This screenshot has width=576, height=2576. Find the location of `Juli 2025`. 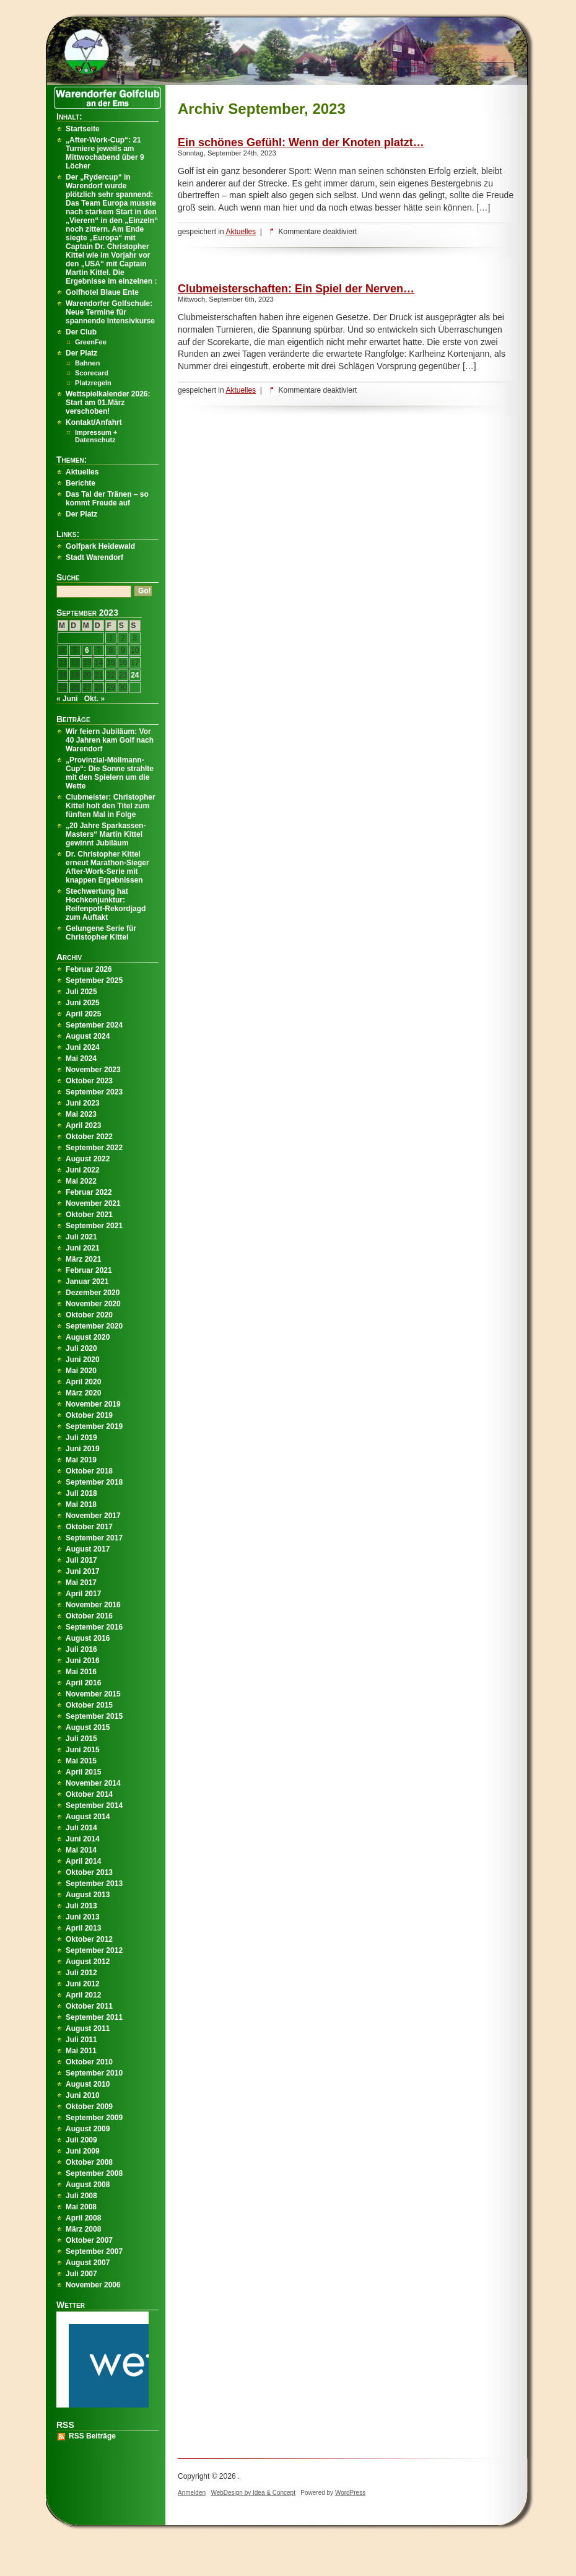

Juli 2025 is located at coordinates (81, 991).